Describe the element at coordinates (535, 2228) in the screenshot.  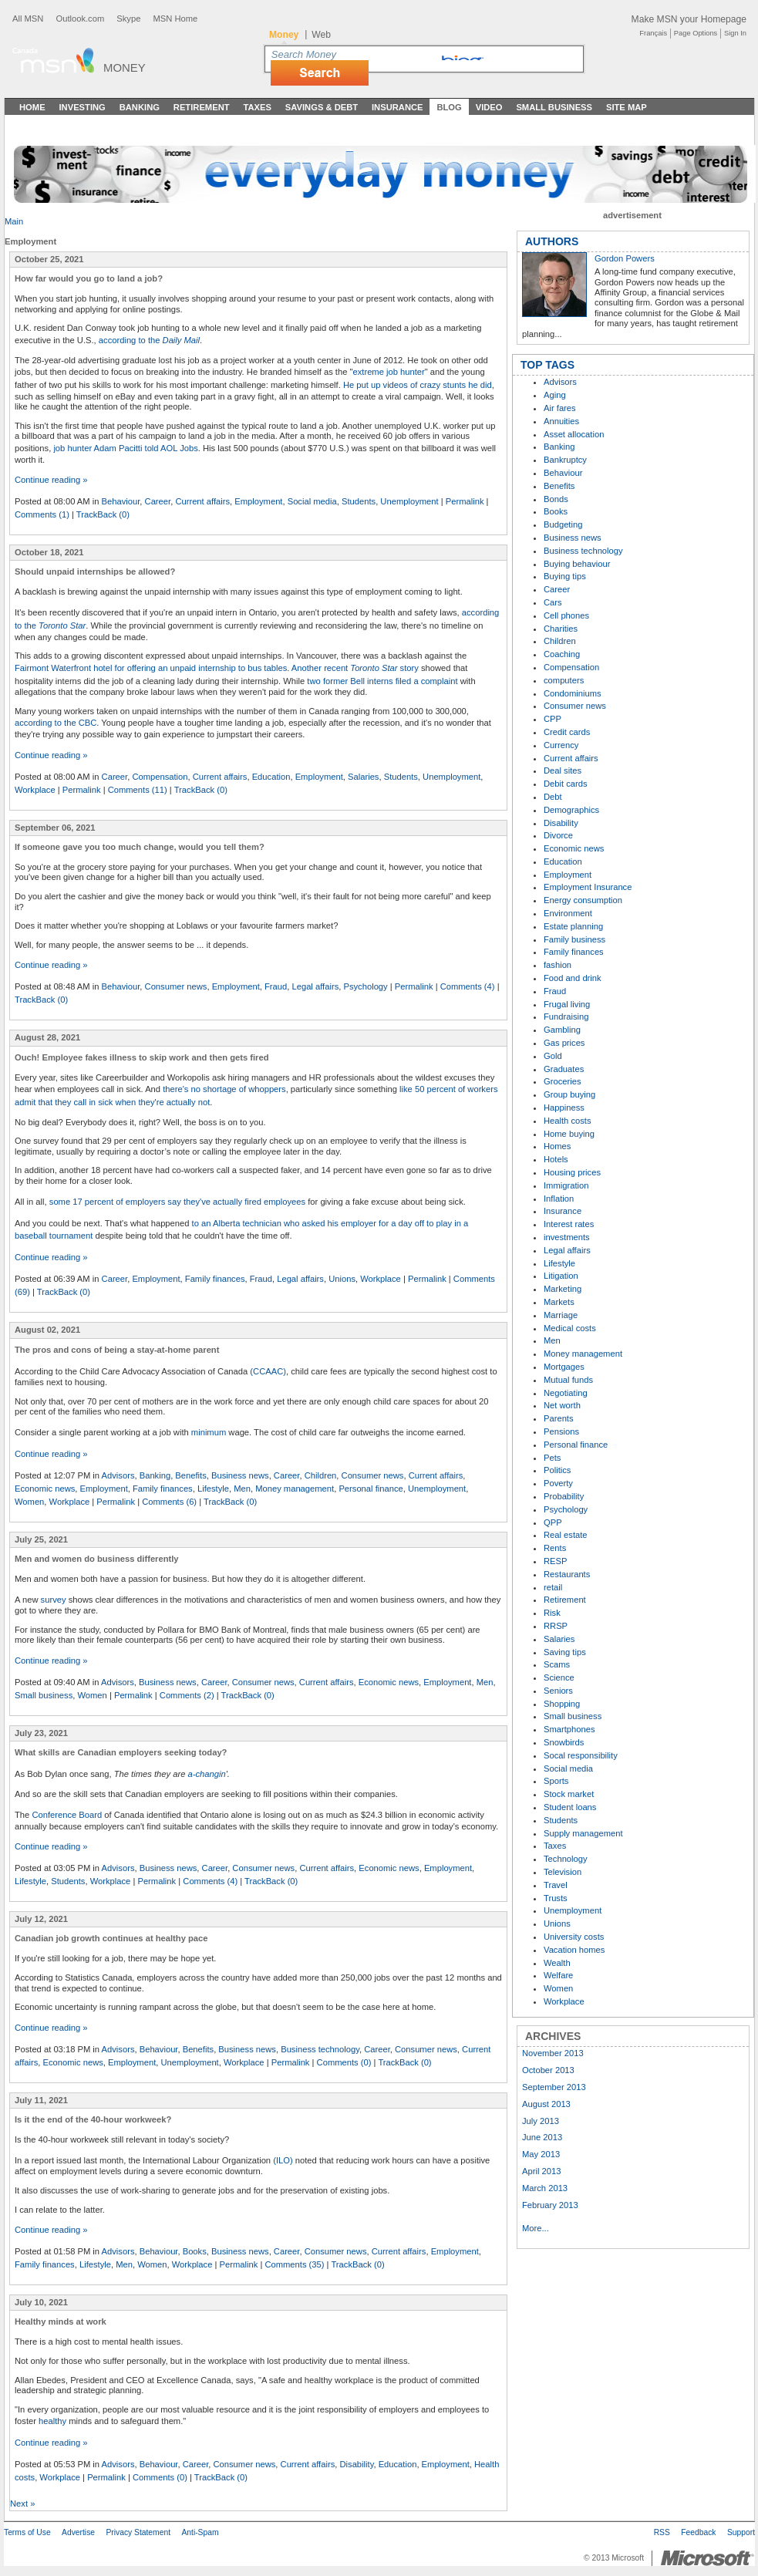
I see `More...` at that location.